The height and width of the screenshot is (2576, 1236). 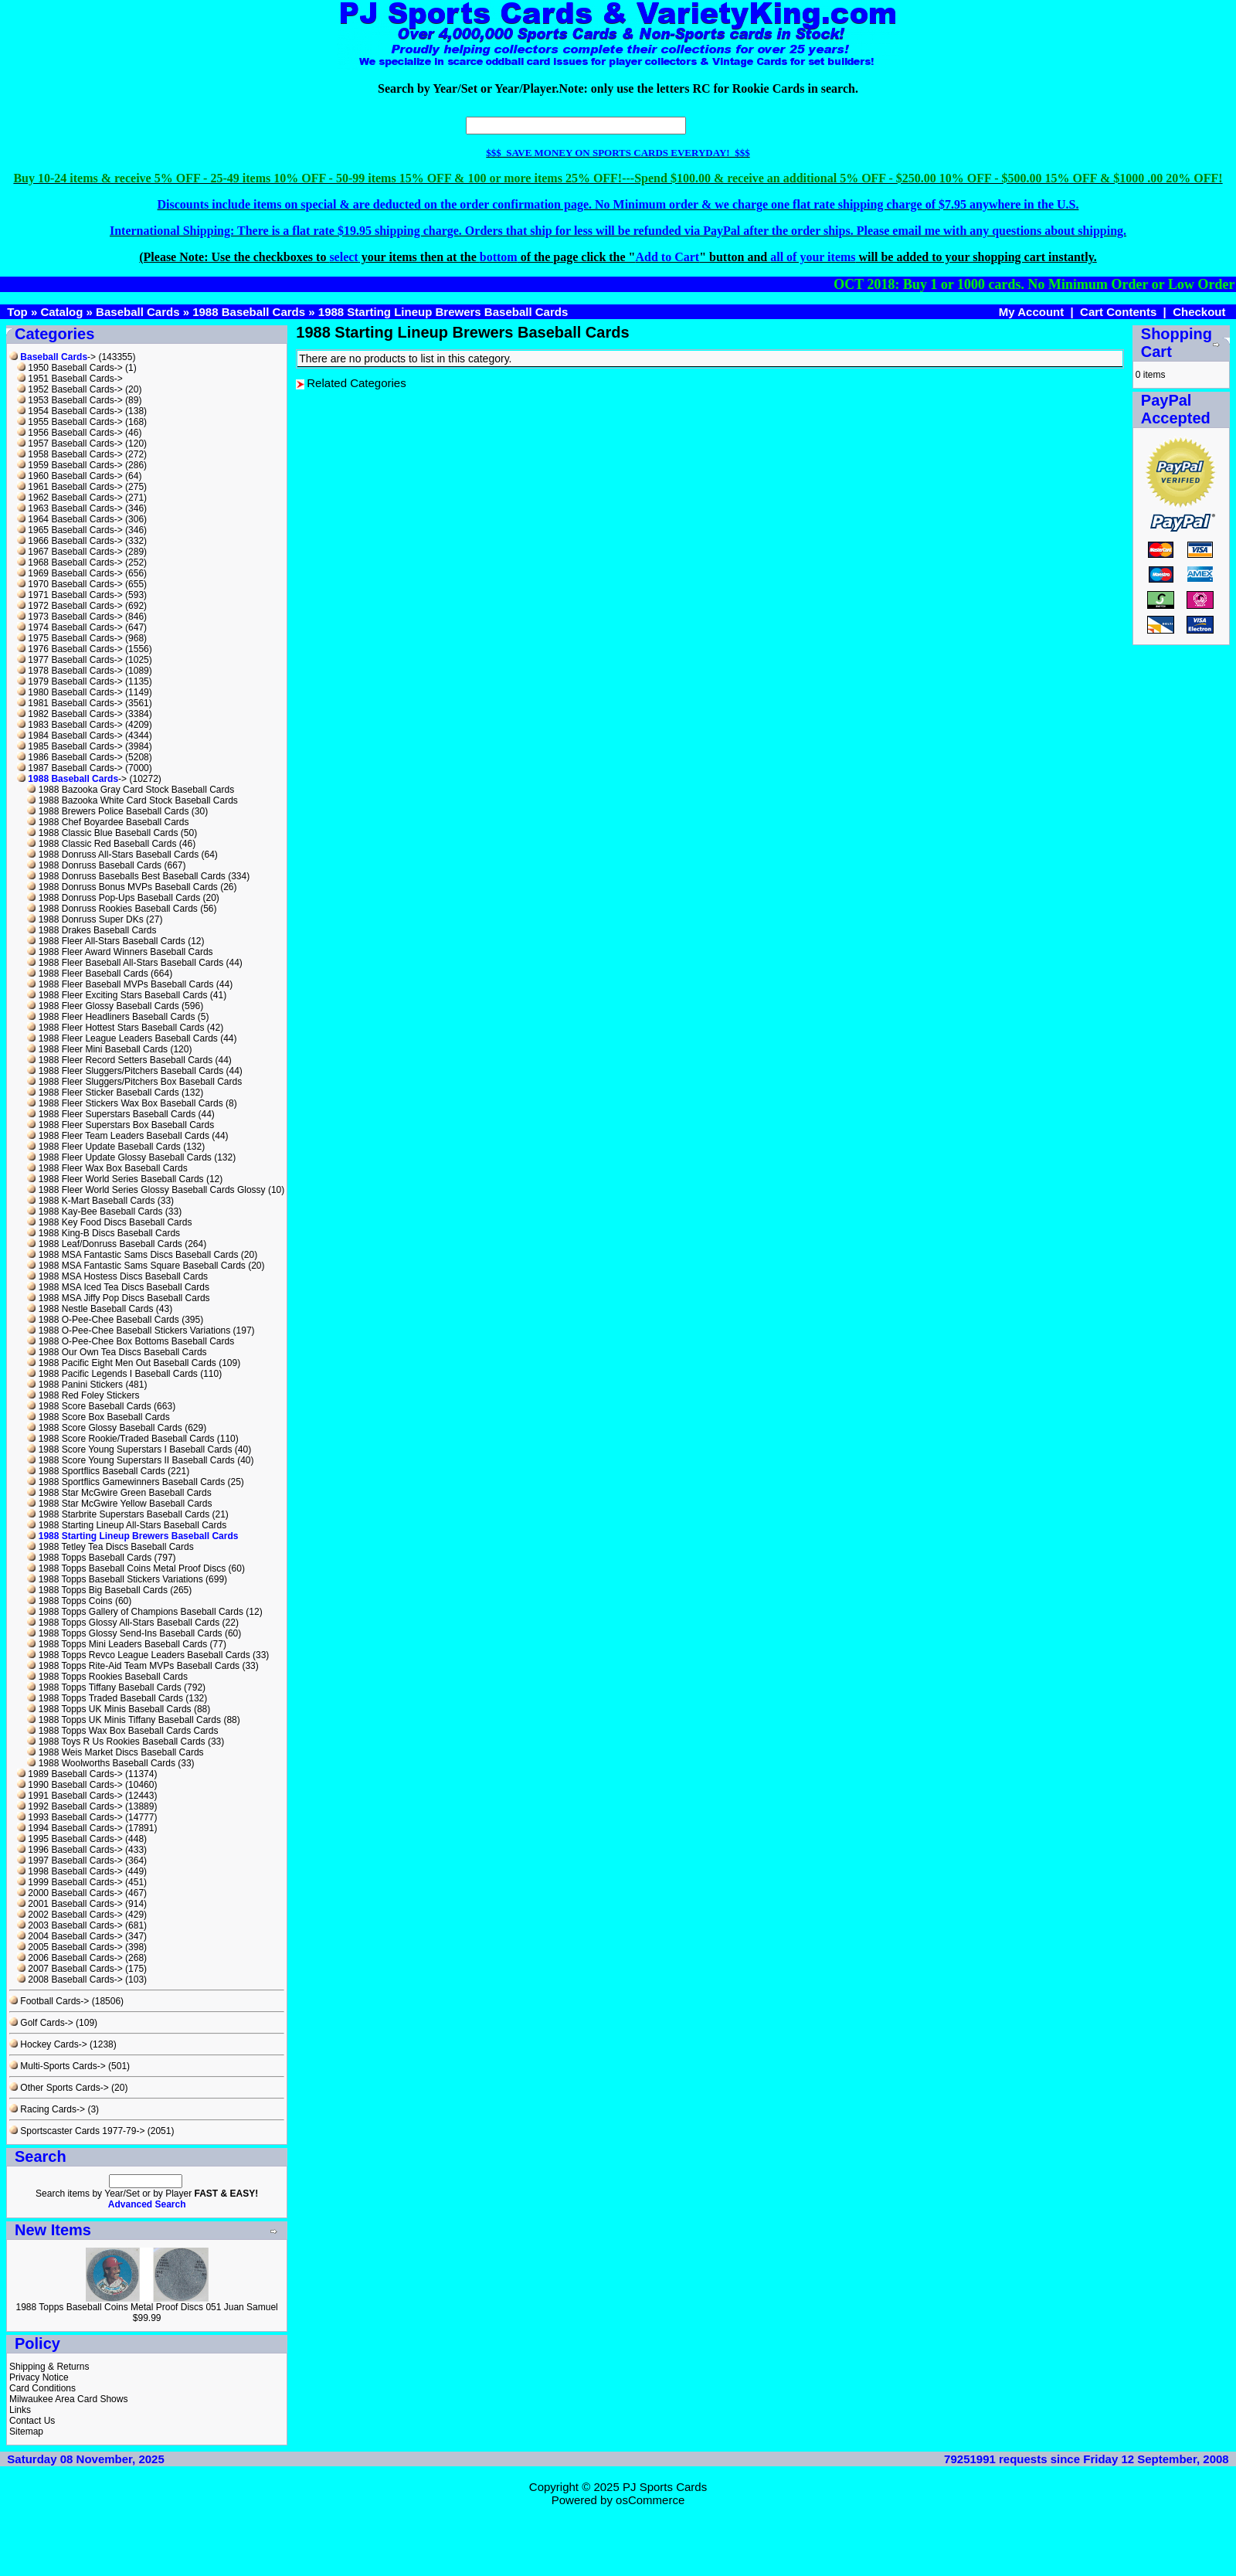 I want to click on 1988 Classic Red Baseball Cards, so click(x=101, y=843).